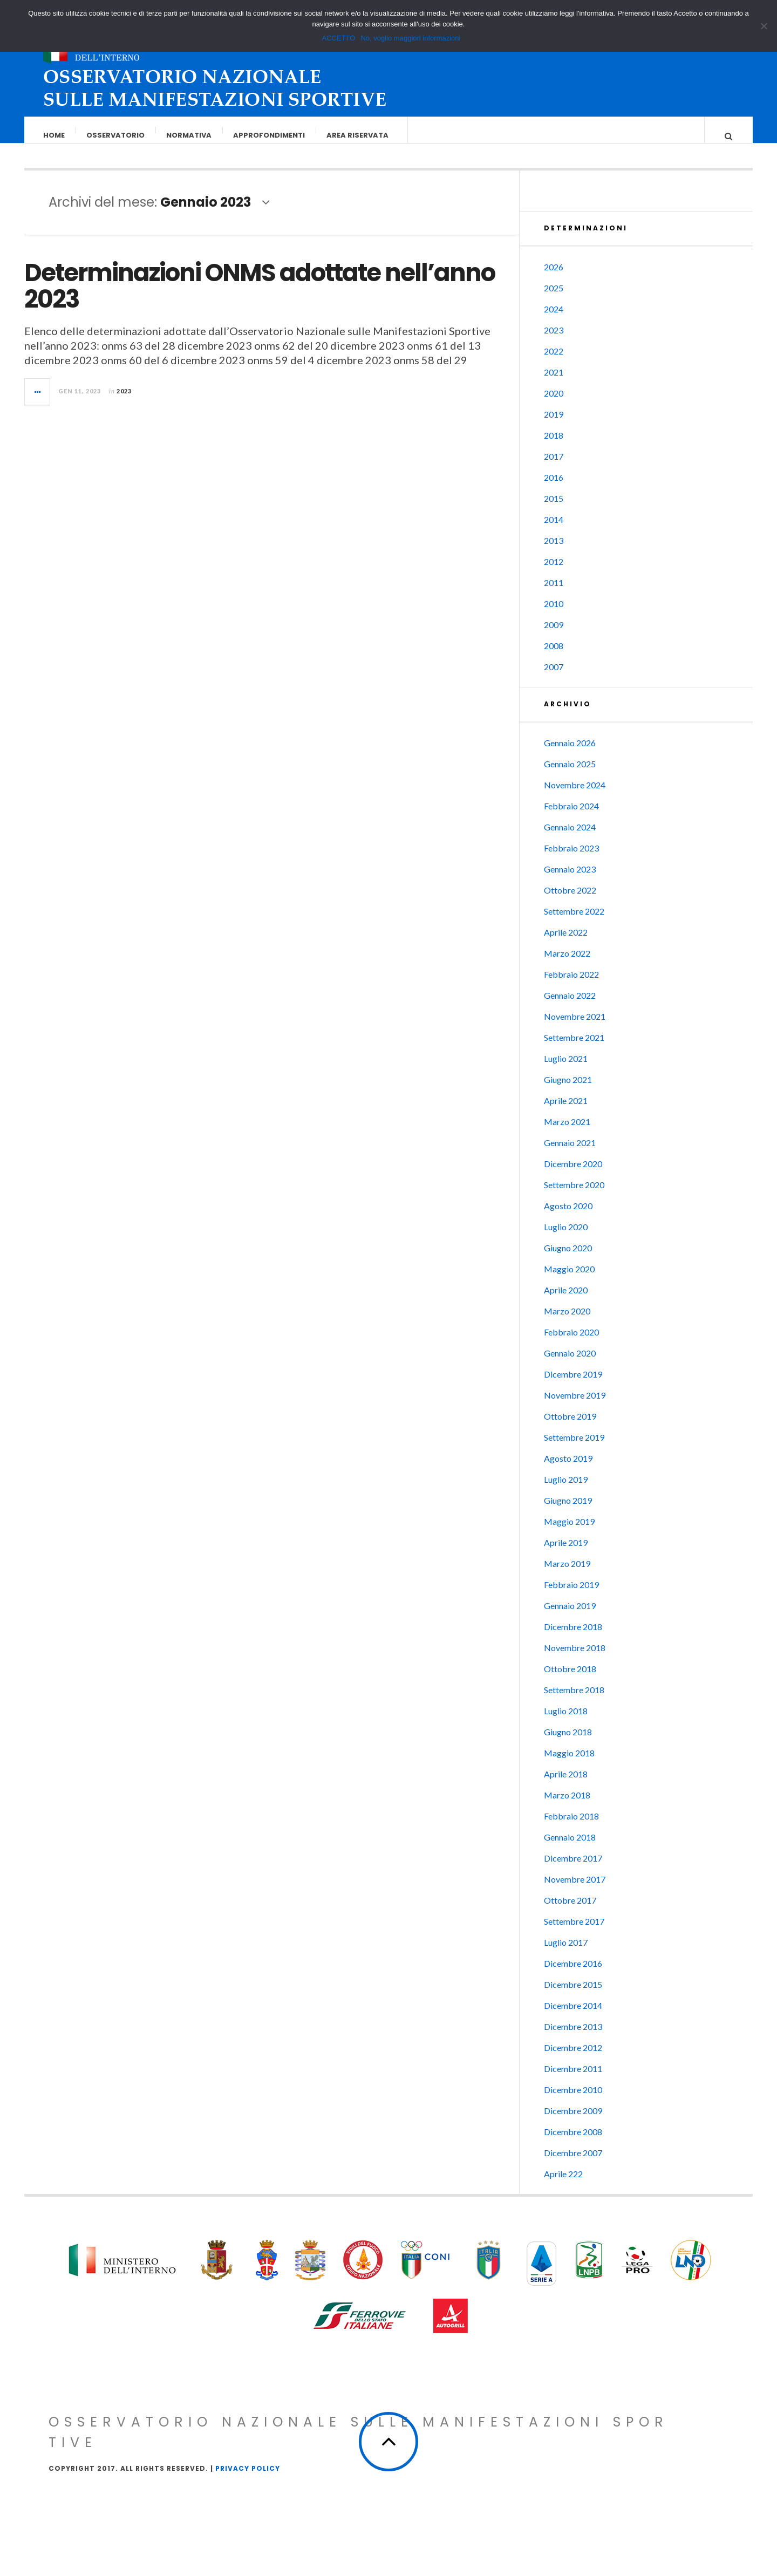 The image size is (777, 2576). Describe the element at coordinates (553, 635) in the screenshot. I see `2009` at that location.